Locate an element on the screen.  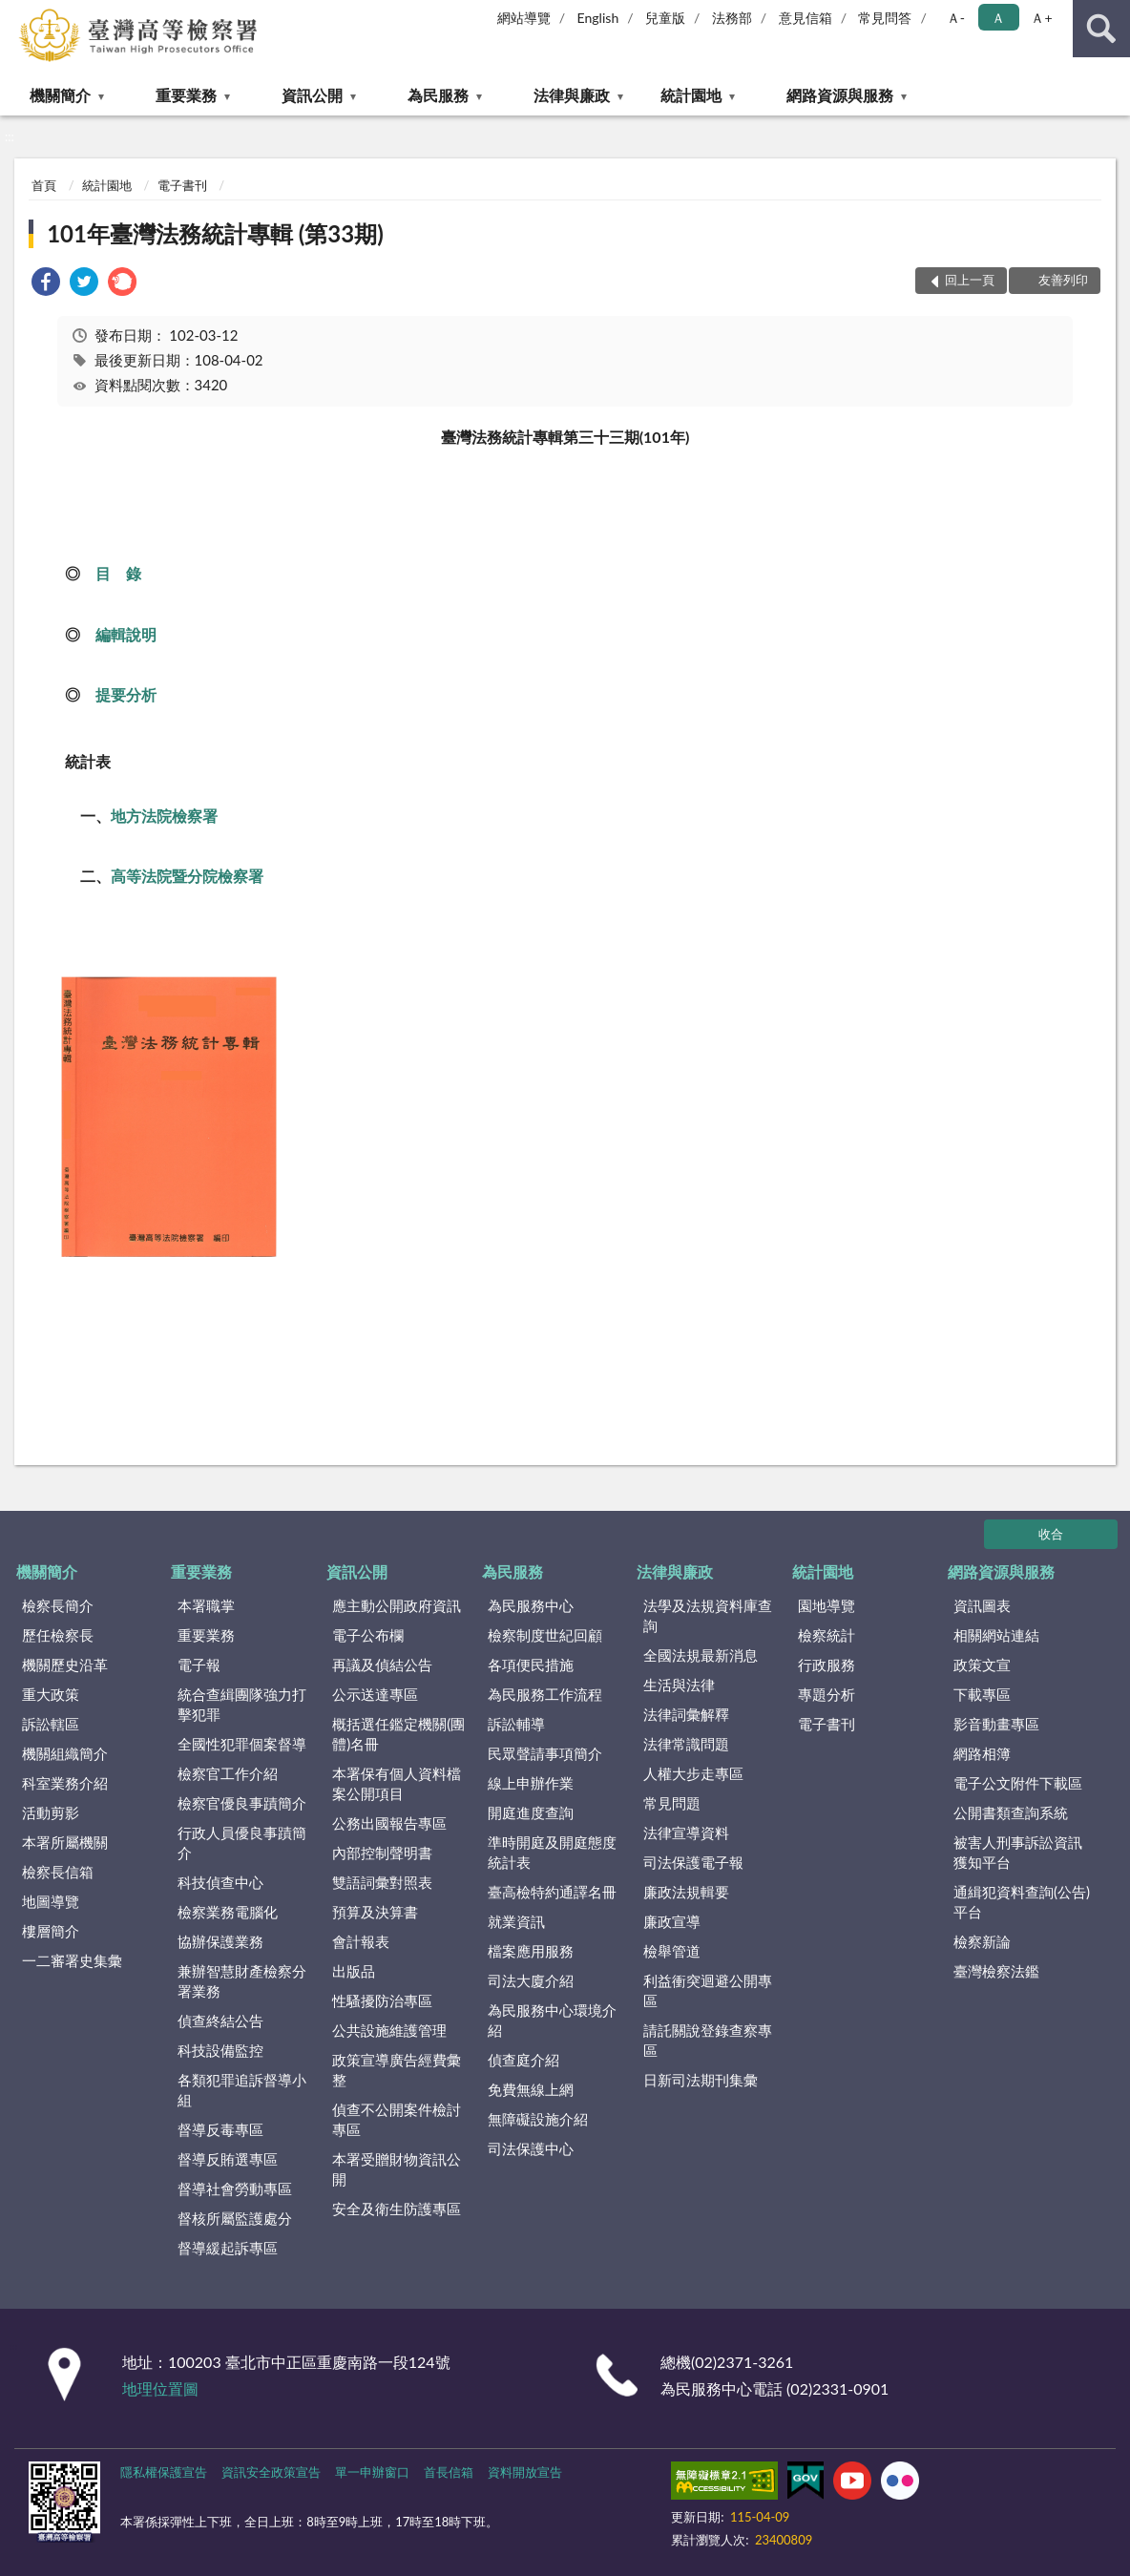
一二審署史集彙 is located at coordinates (72, 1960).